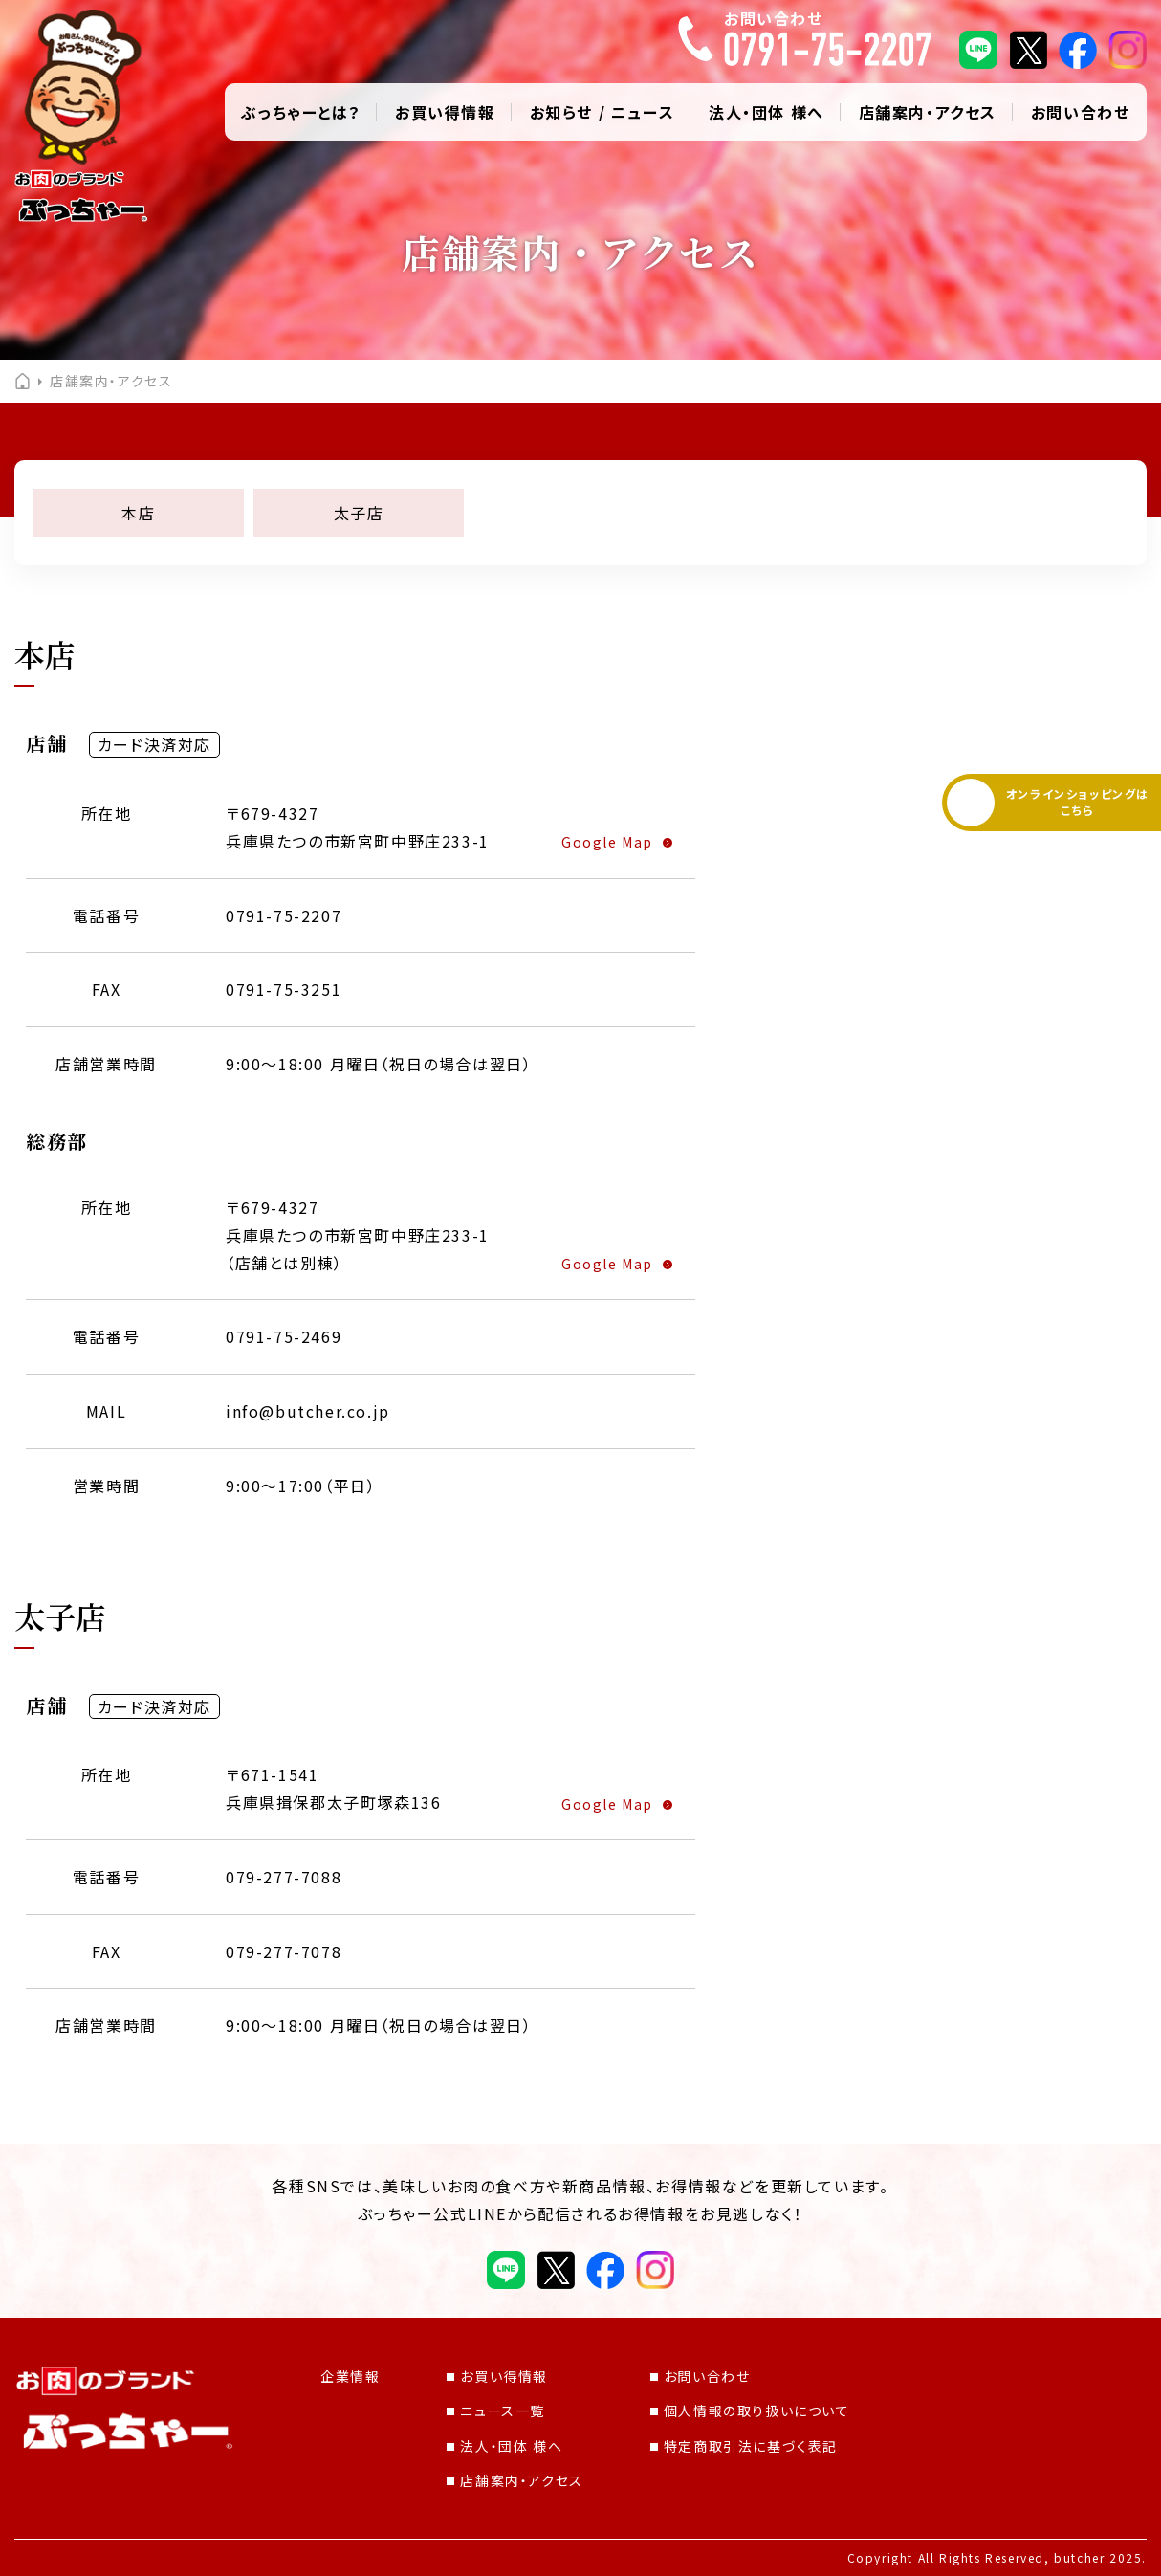 The width and height of the screenshot is (1161, 2576). I want to click on 個人情報の取り扱いについて, so click(750, 2410).